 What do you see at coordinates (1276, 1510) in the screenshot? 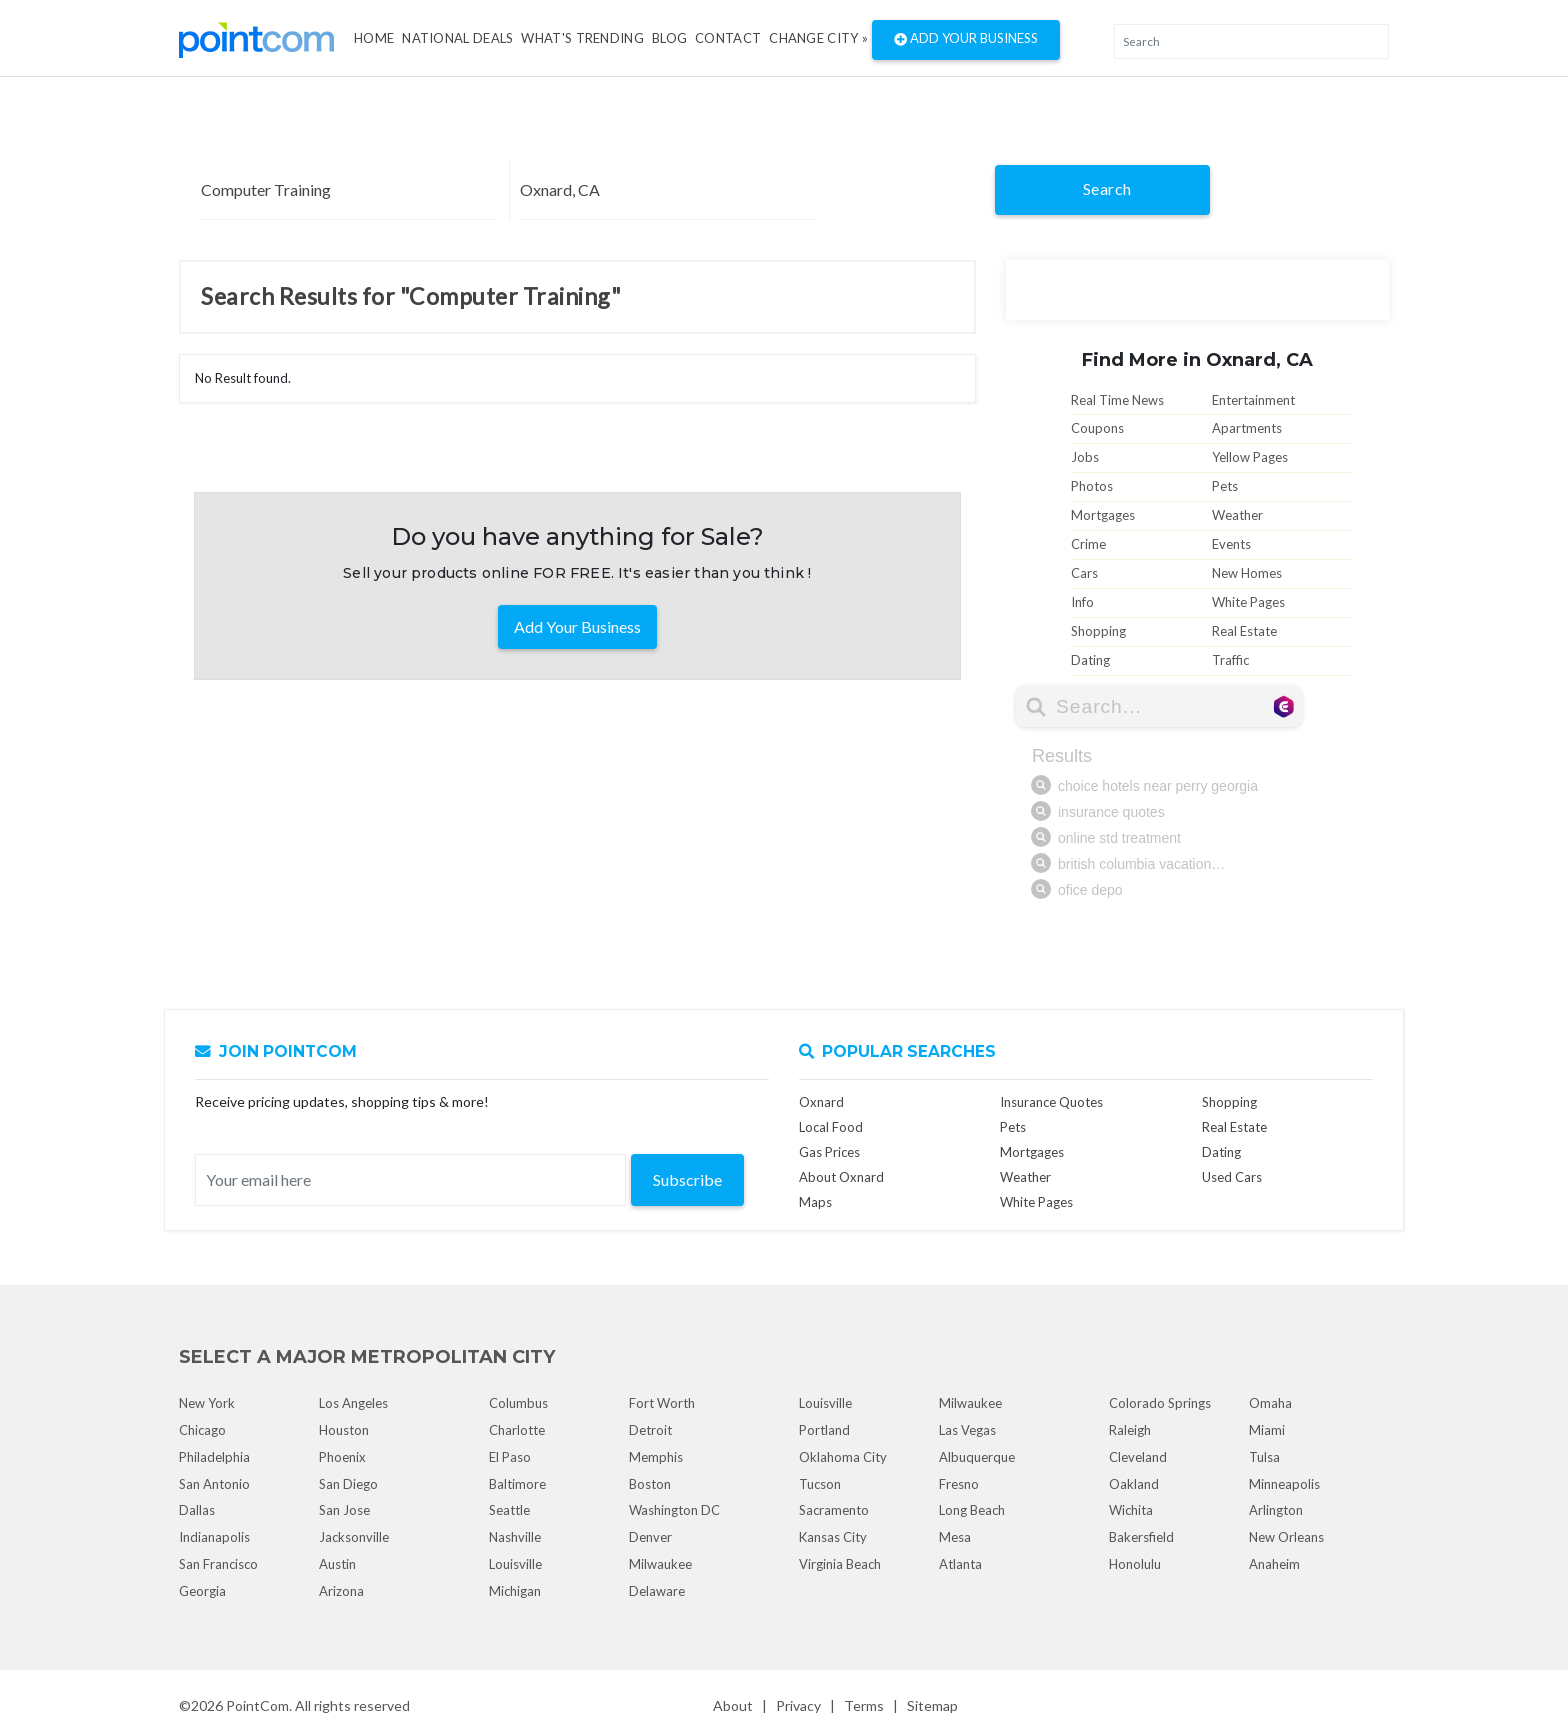
I see `Arlington` at bounding box center [1276, 1510].